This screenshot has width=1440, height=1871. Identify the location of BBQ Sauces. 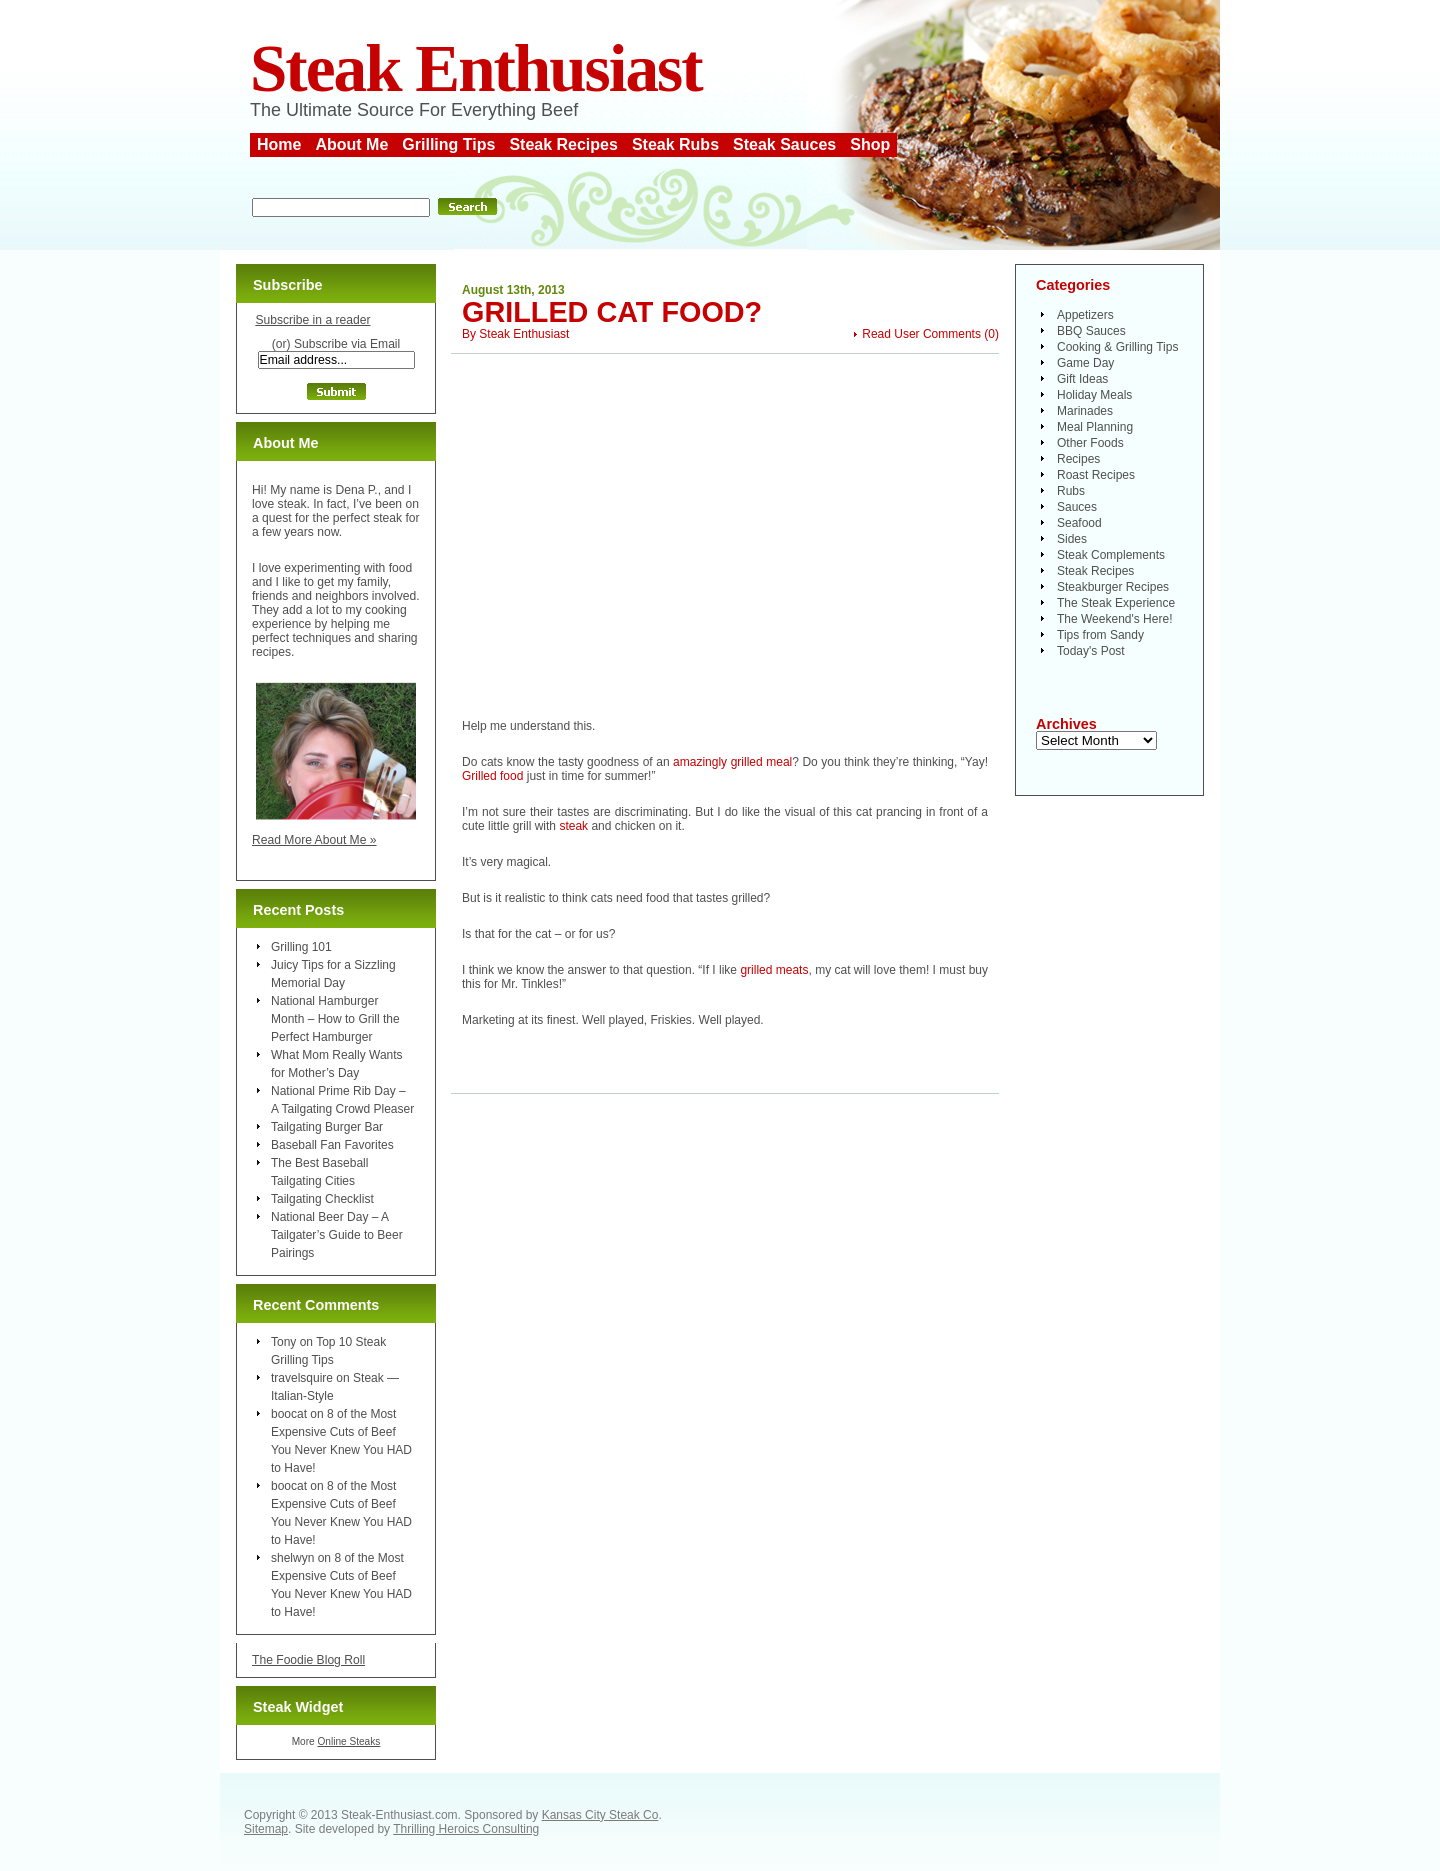
(1091, 331).